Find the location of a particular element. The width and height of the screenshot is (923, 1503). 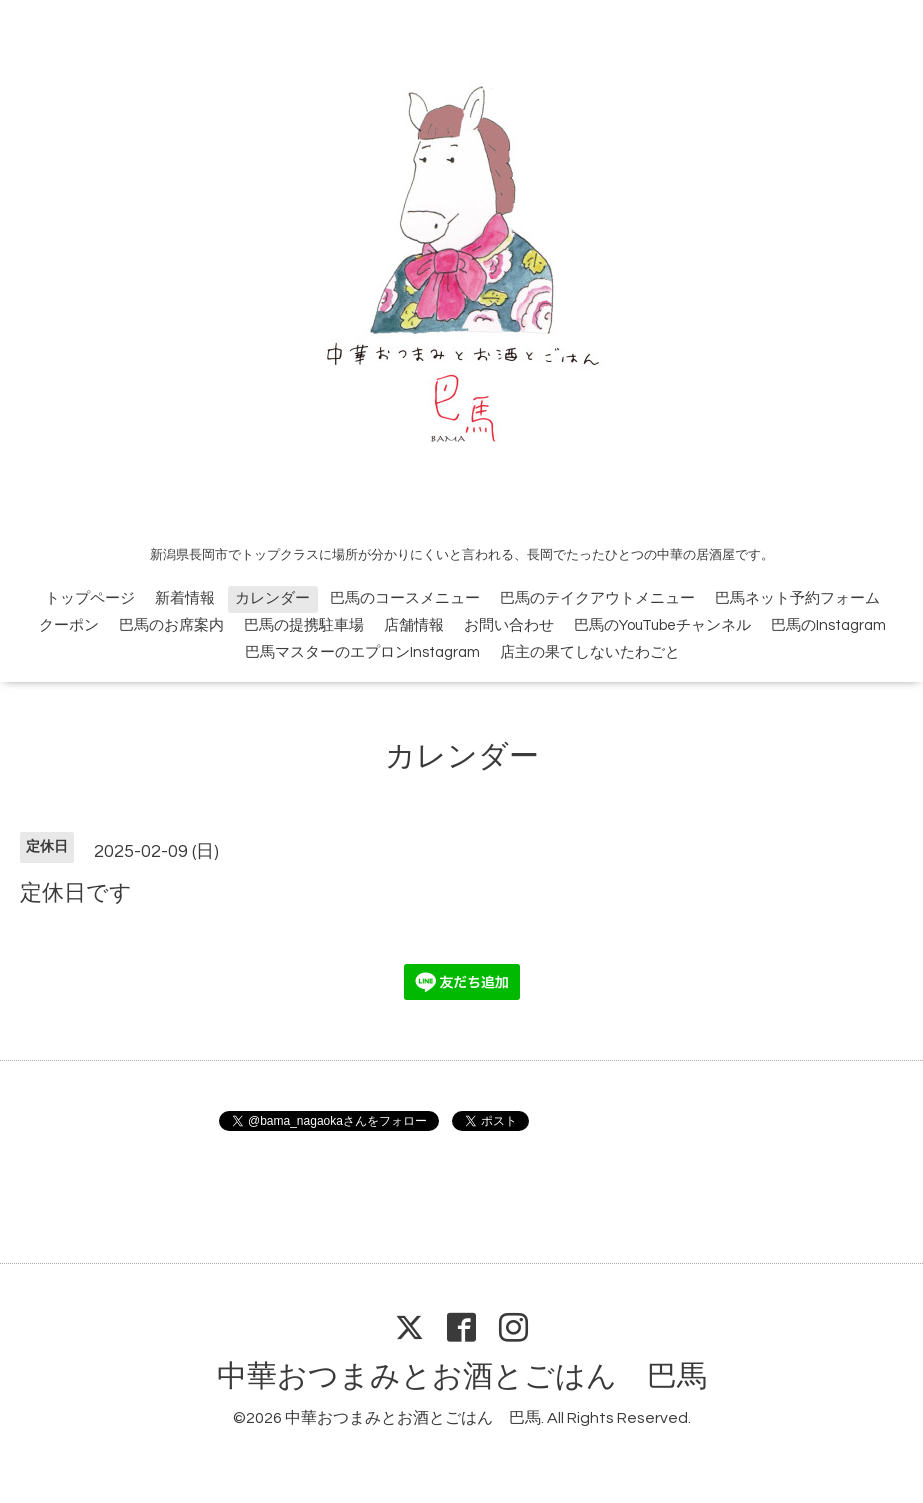

トップページ is located at coordinates (90, 598).